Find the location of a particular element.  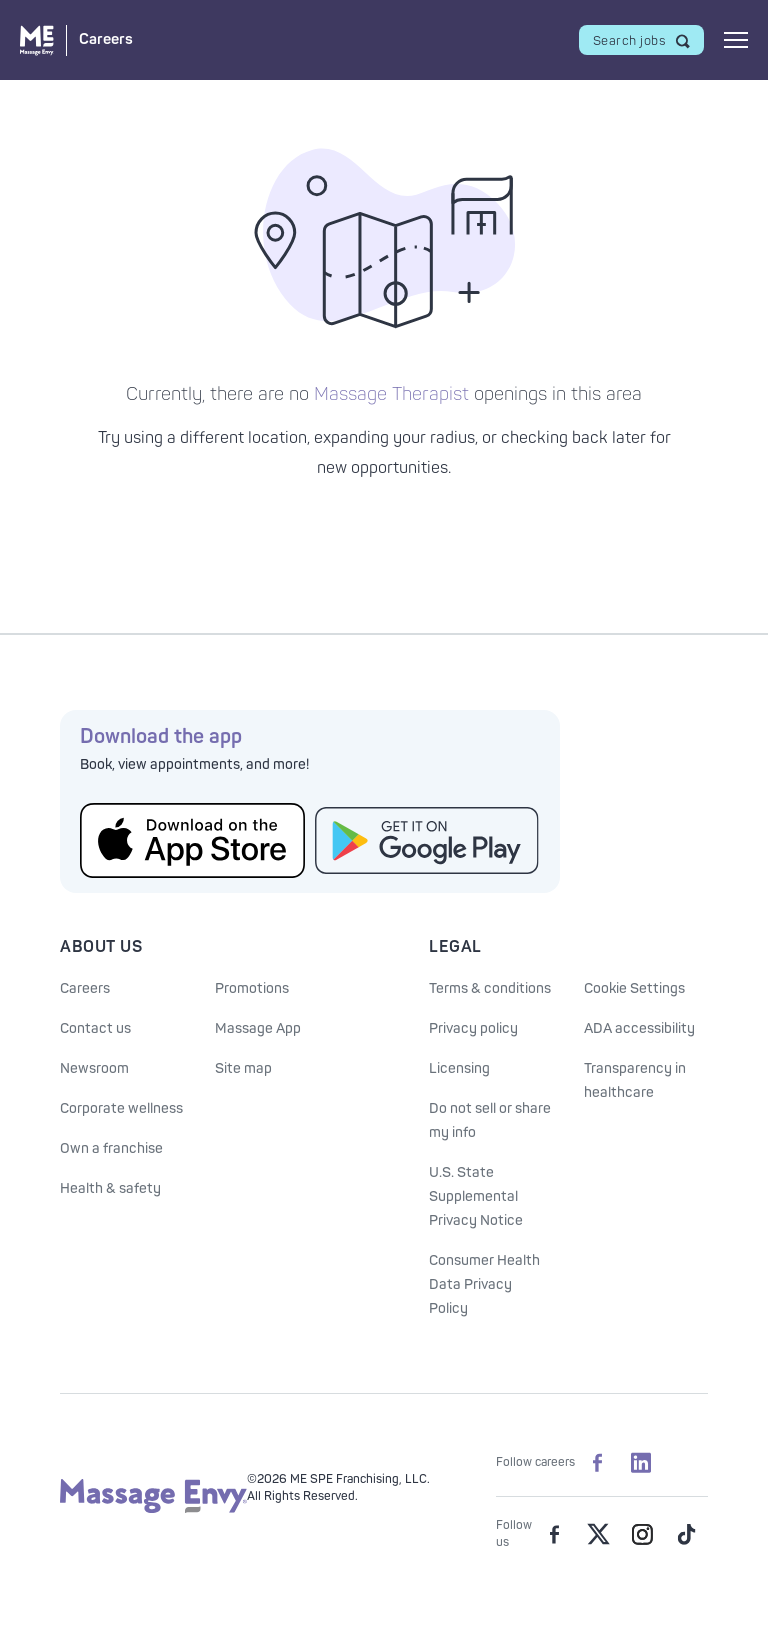

Privacy policy [See our Privacy policy] is located at coordinates (473, 1028).